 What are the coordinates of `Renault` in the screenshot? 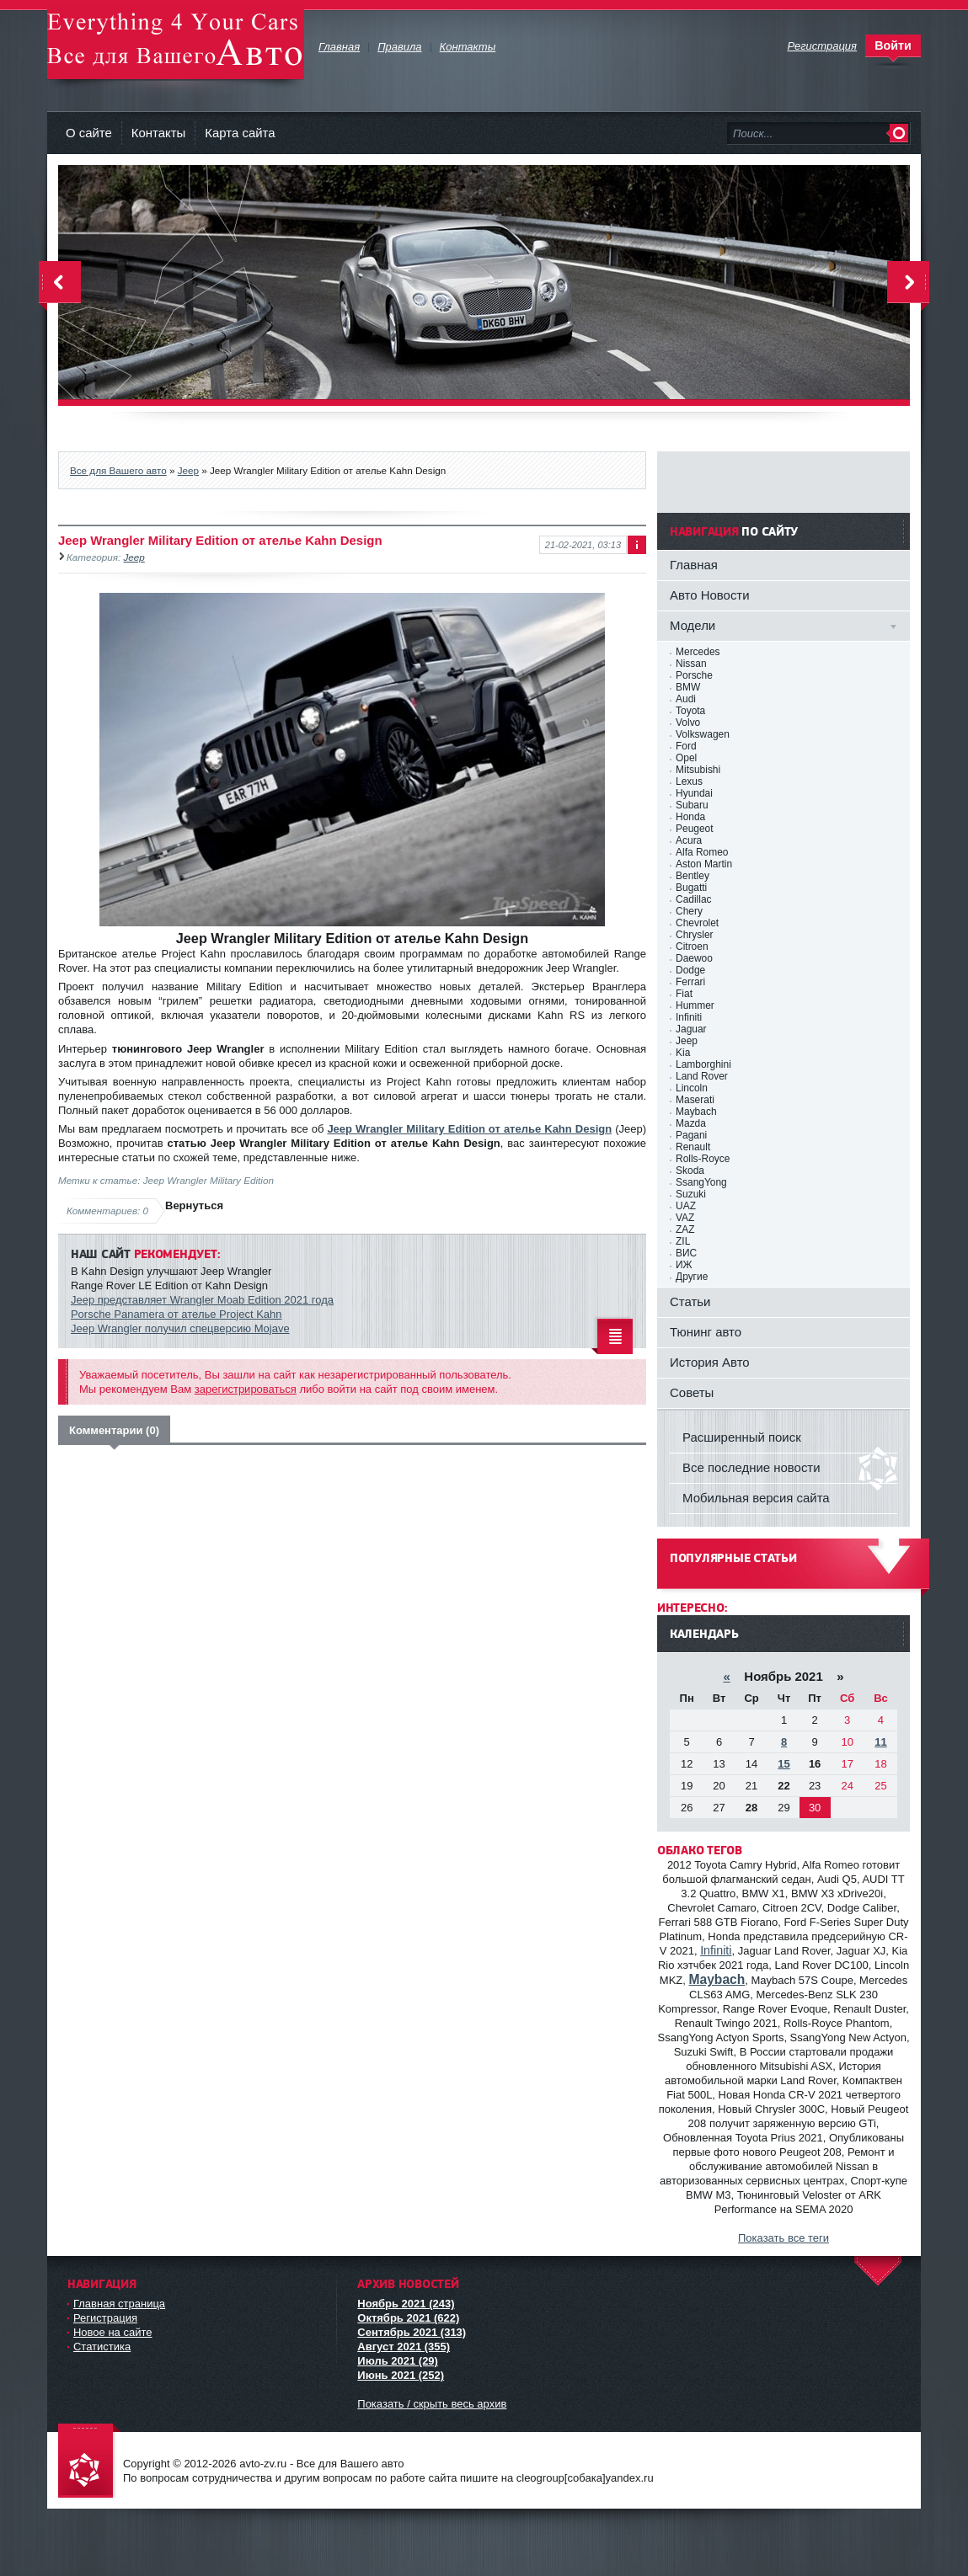 It's located at (693, 1147).